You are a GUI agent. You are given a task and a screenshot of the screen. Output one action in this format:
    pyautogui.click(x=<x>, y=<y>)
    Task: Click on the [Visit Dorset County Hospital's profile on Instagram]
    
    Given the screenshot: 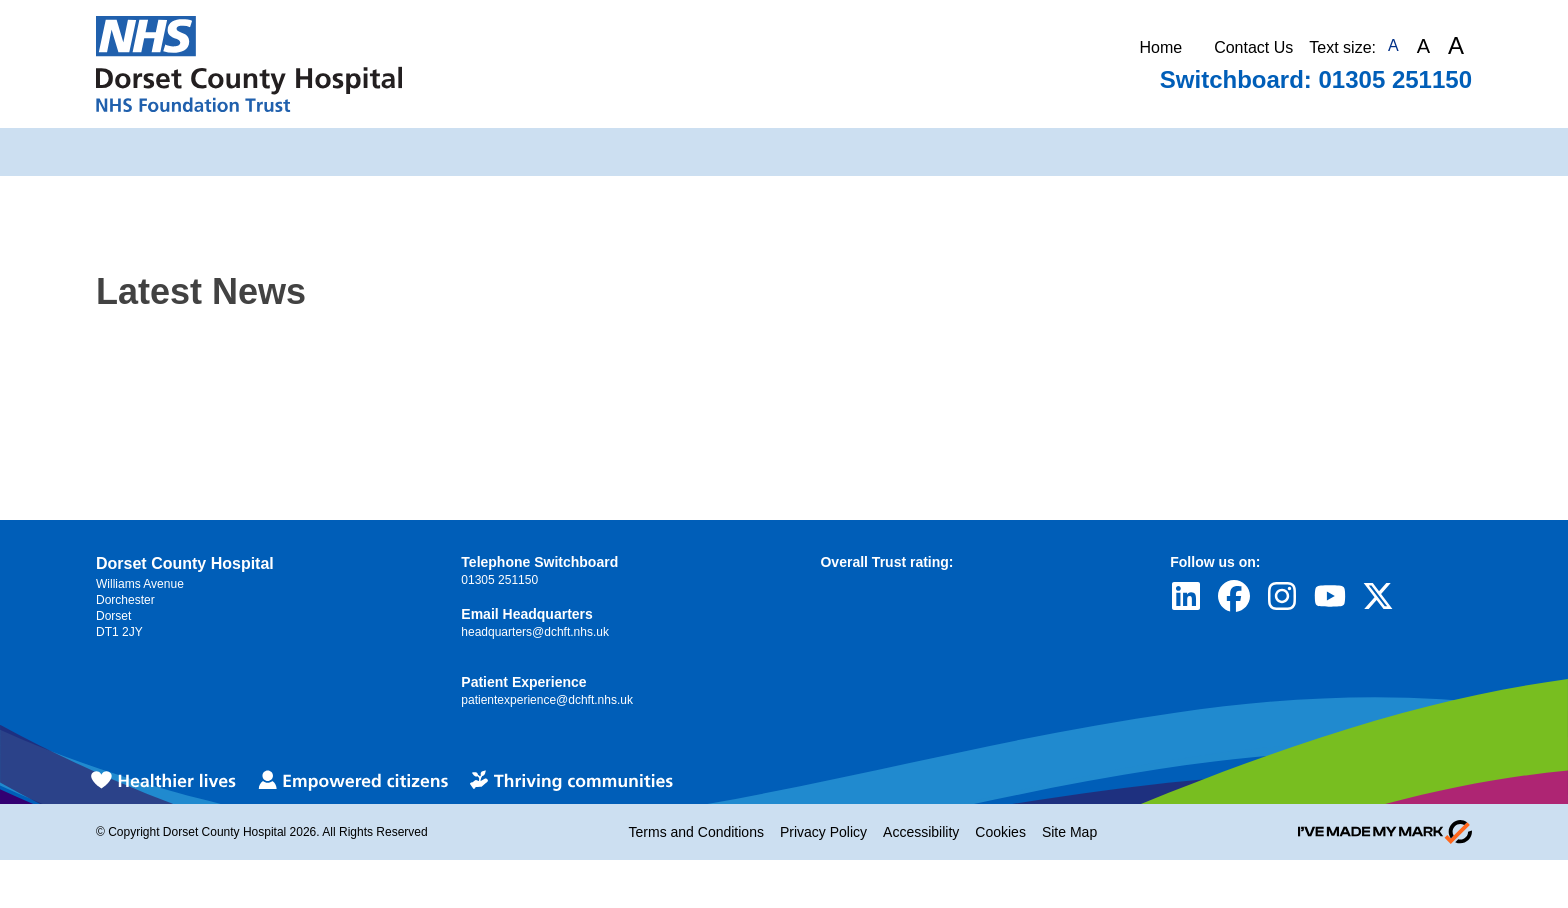 What is the action you would take?
    pyautogui.click(x=1282, y=596)
    